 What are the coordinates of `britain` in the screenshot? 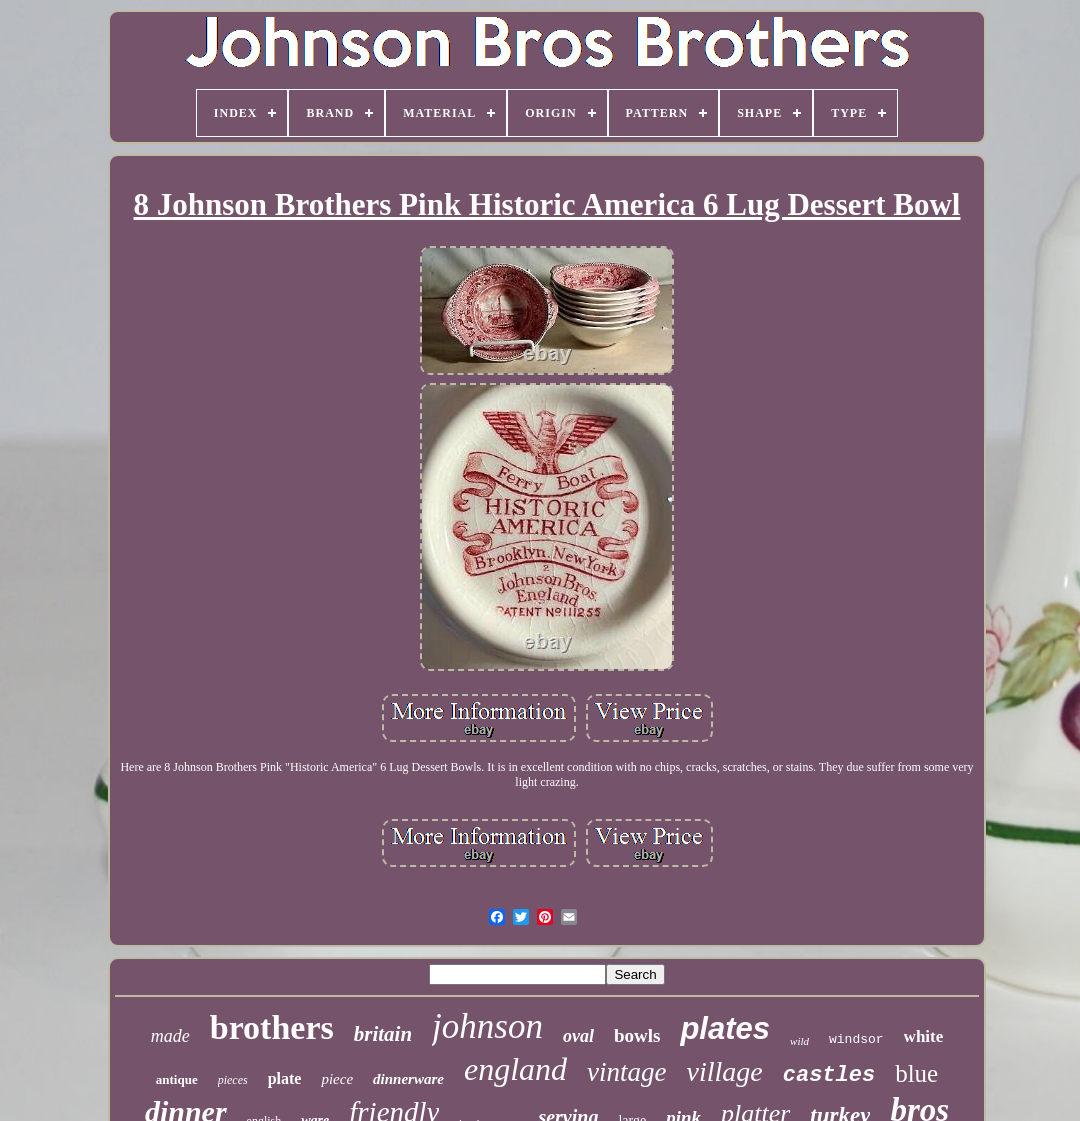 It's located at (383, 1034).